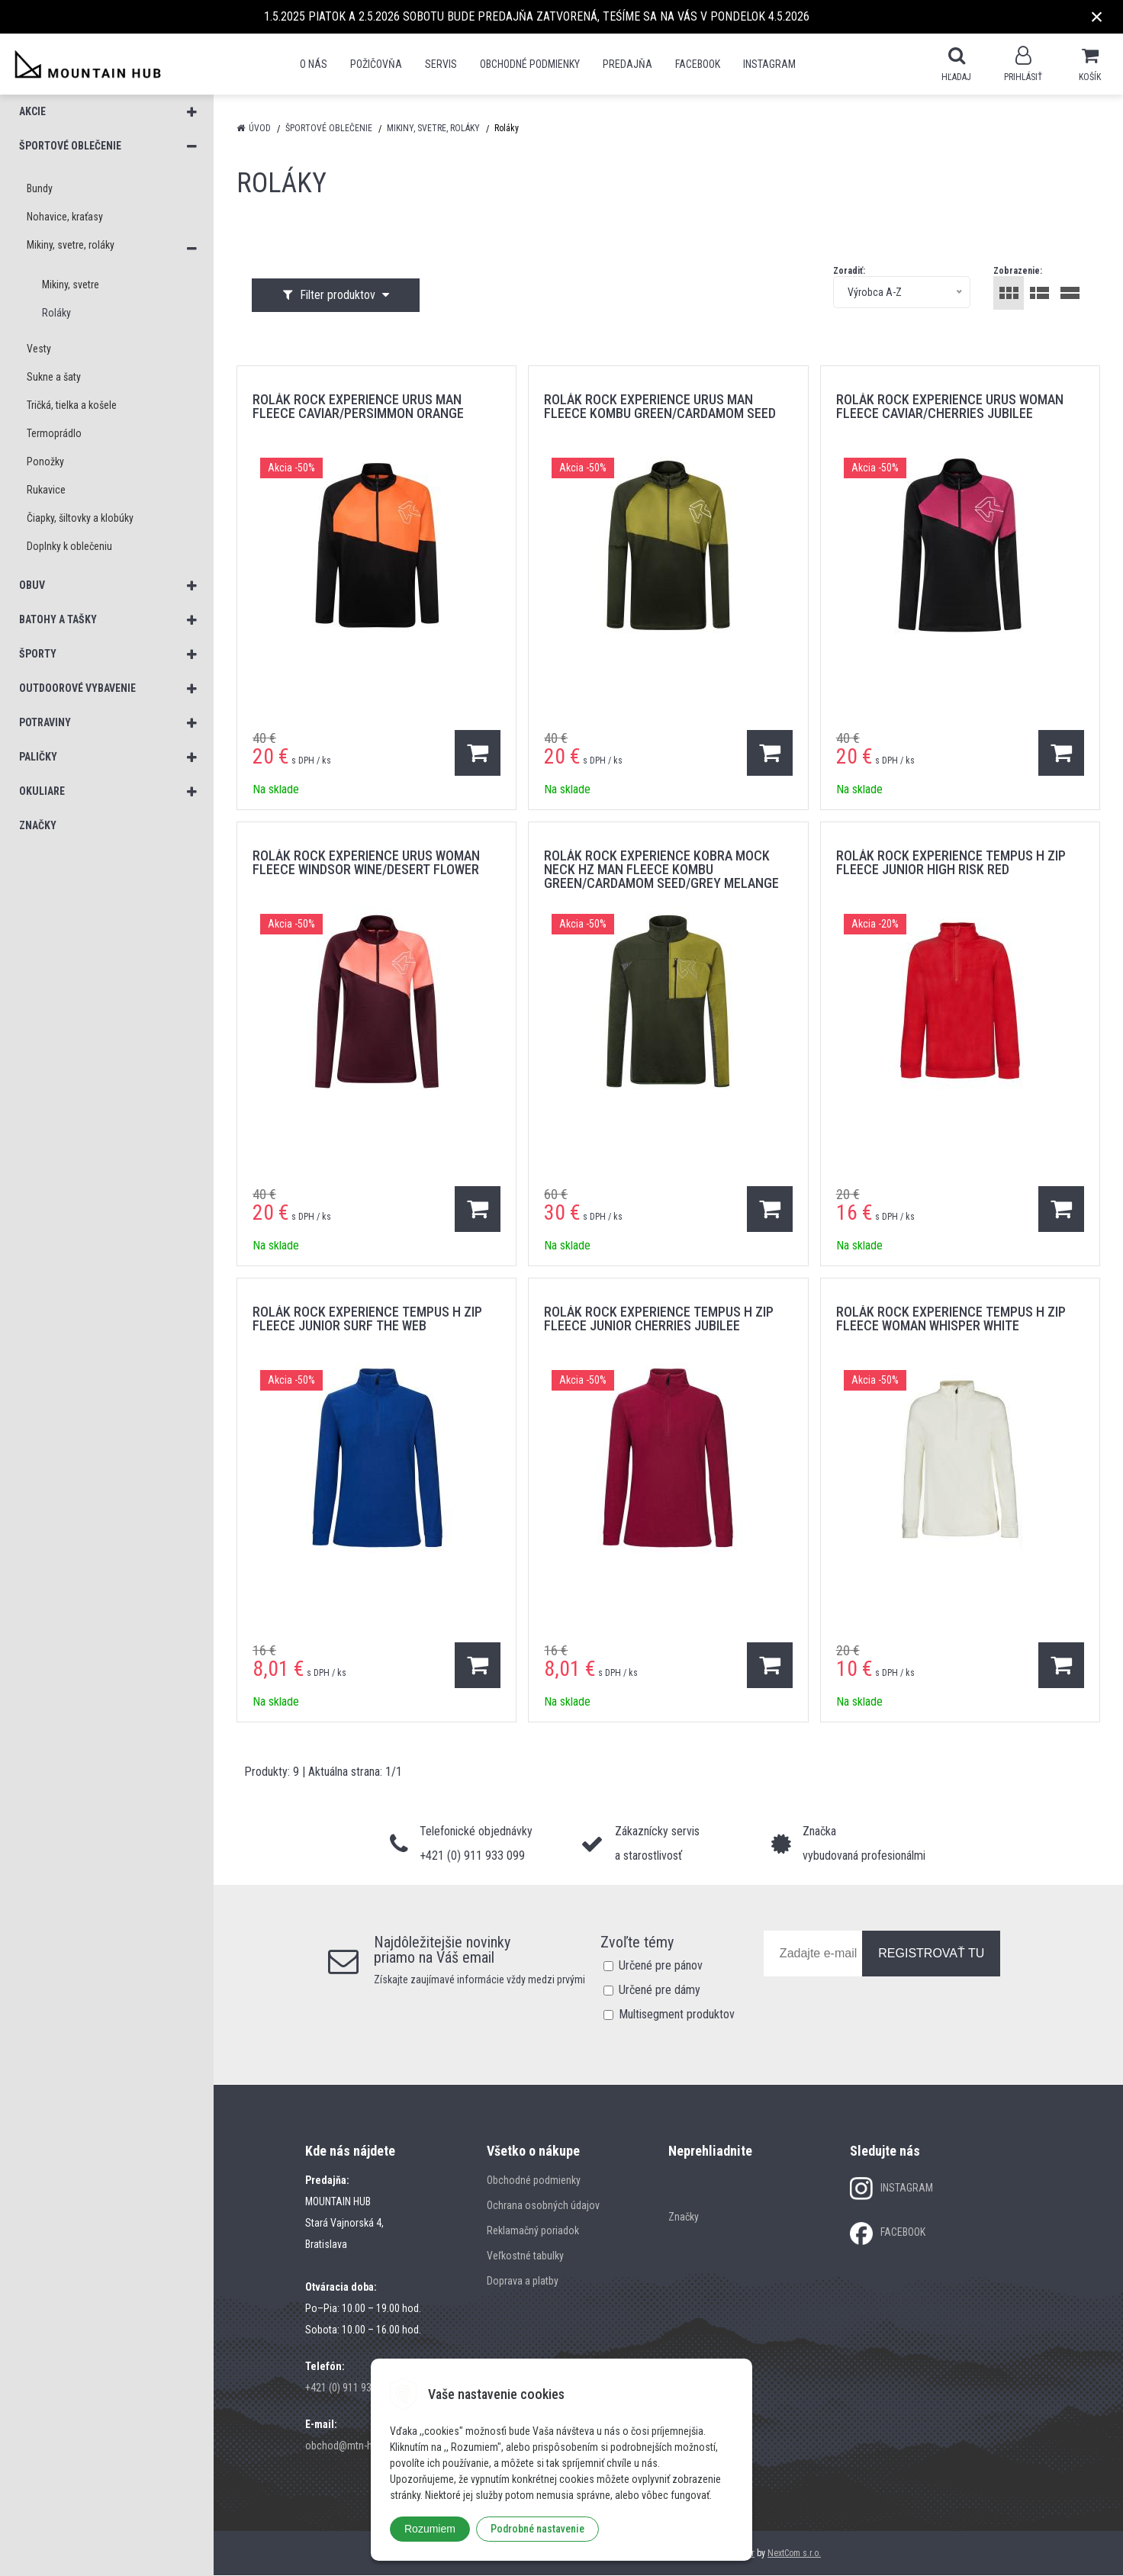 This screenshot has width=1123, height=2576. Describe the element at coordinates (350, 2446) in the screenshot. I see `obchod@mtn-hub.sk` at that location.